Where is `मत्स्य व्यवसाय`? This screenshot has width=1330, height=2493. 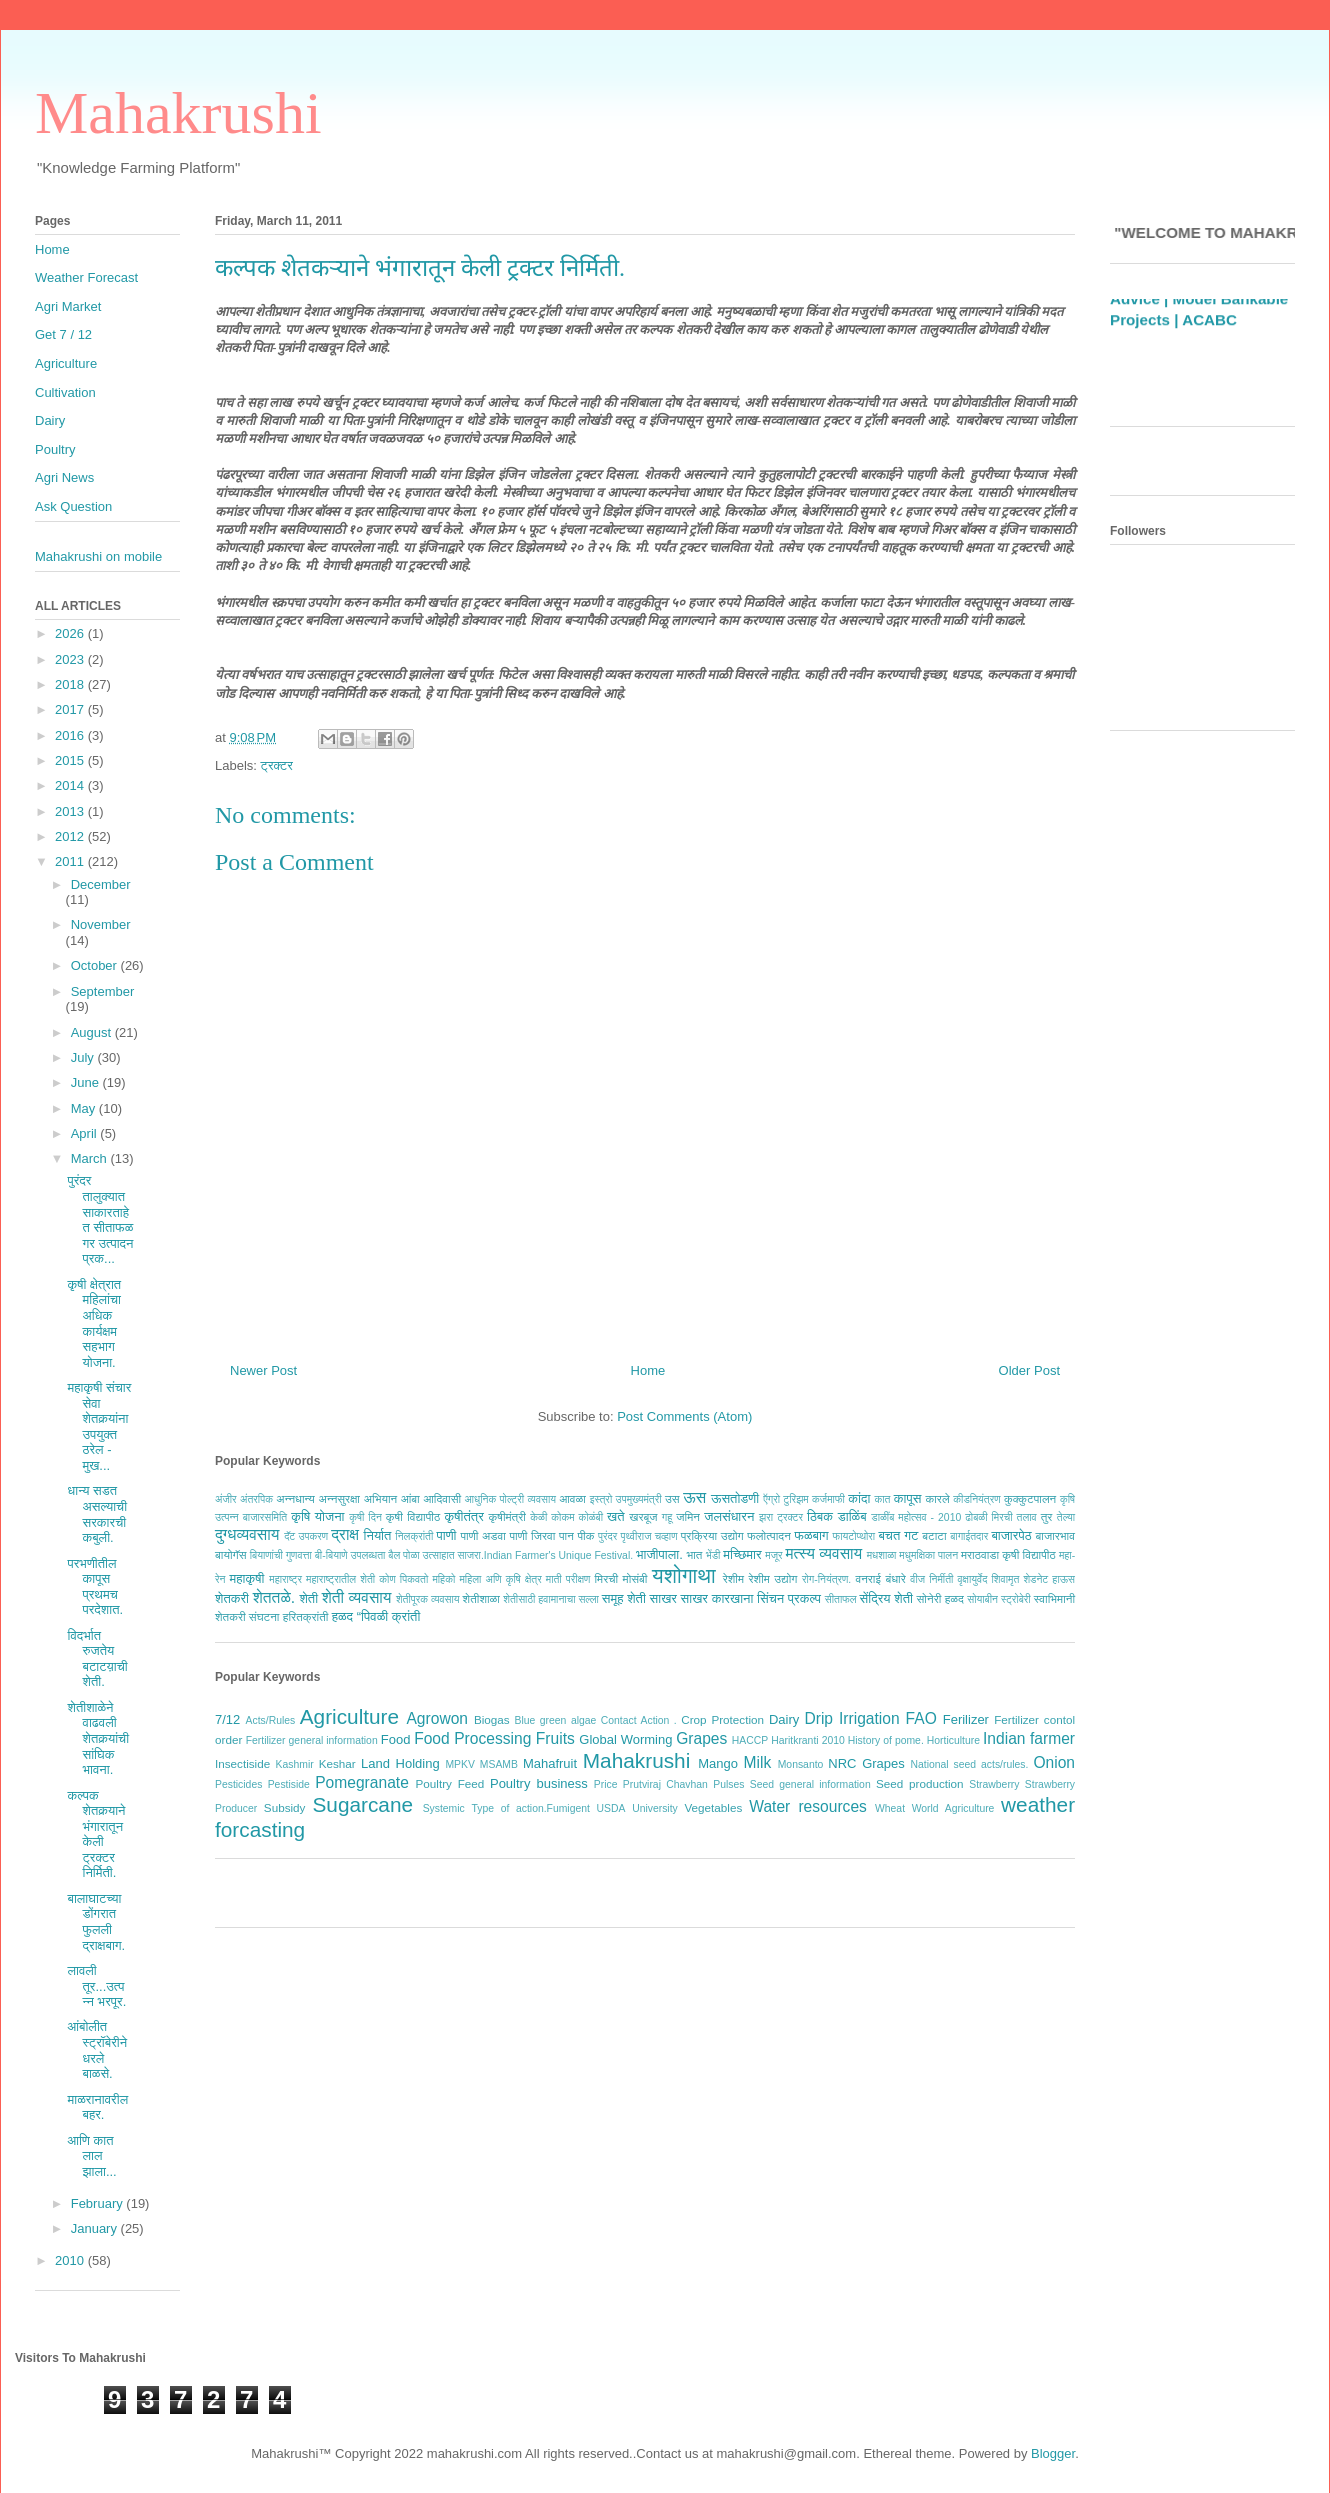
मत्स्य व्यवसाय is located at coordinates (823, 1553).